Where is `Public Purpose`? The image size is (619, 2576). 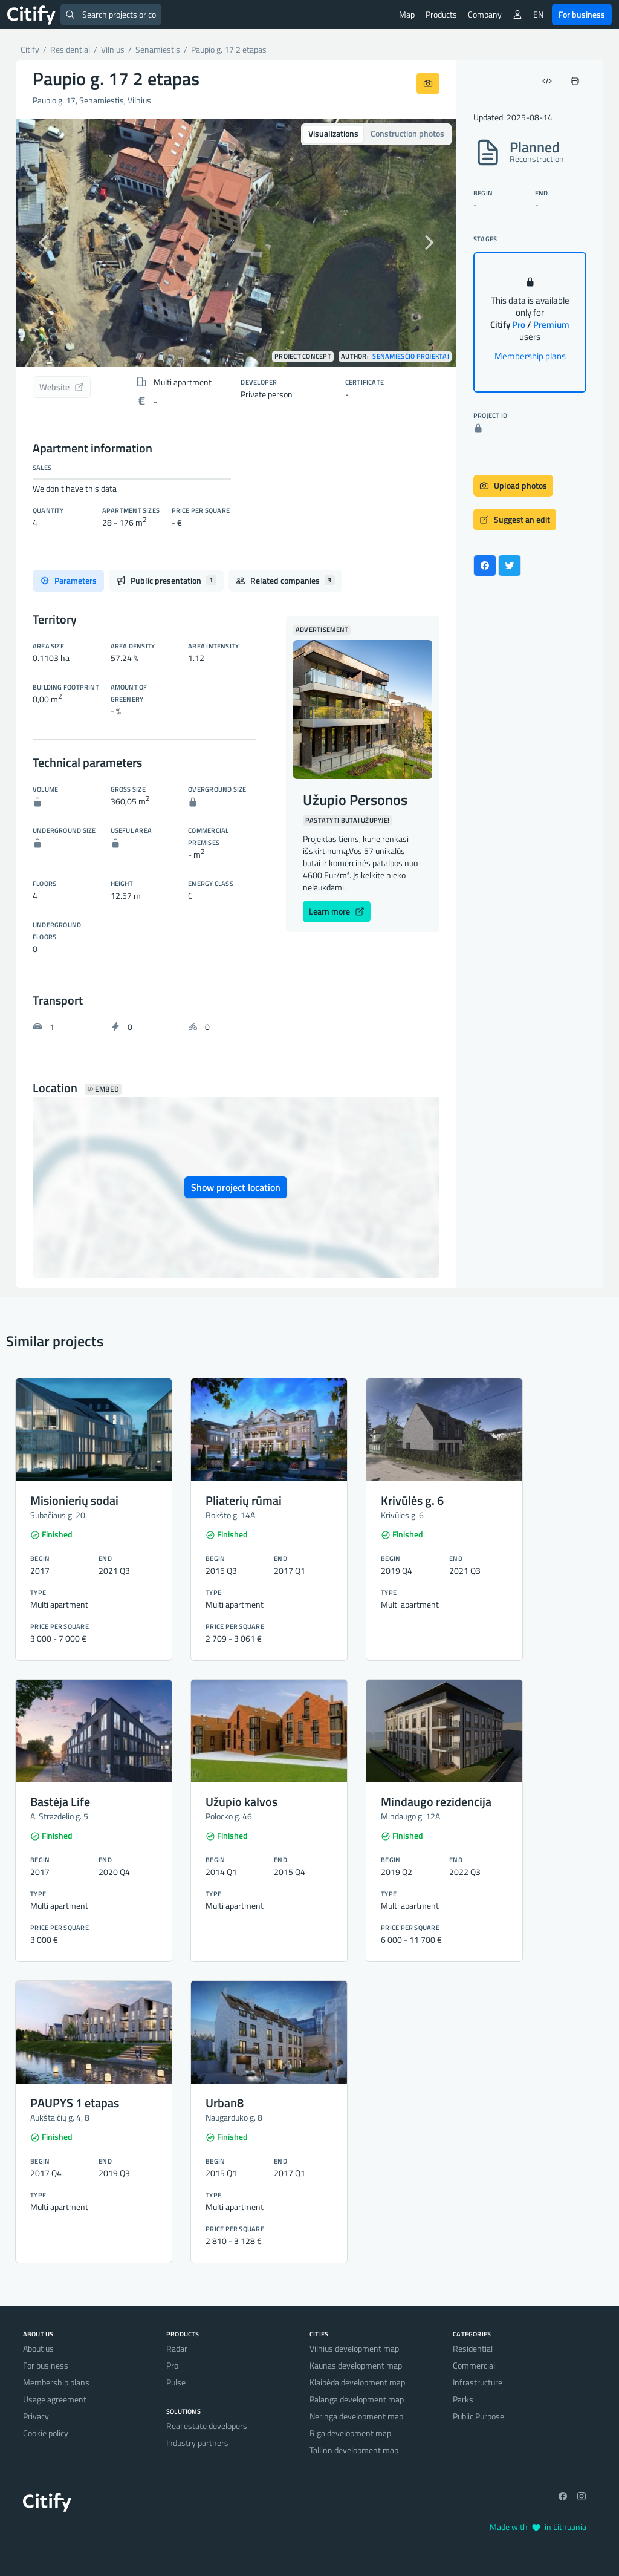
Public Purpose is located at coordinates (478, 2416).